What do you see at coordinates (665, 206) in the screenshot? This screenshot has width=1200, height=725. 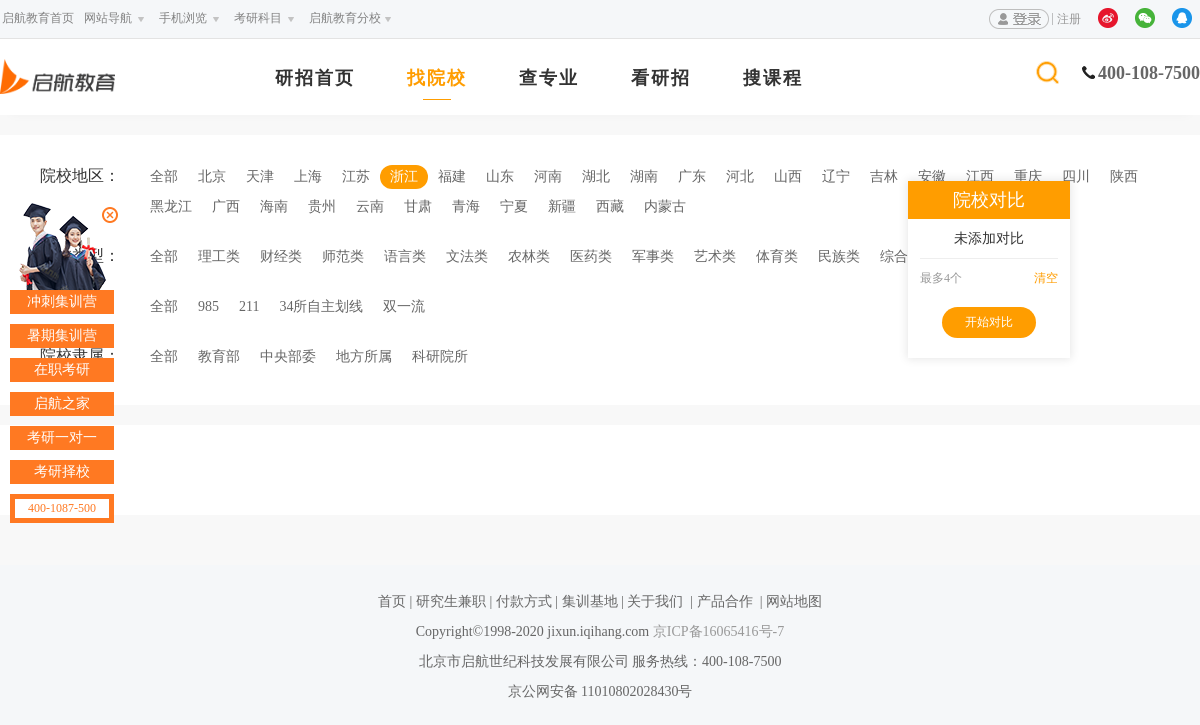 I see `内蒙古` at bounding box center [665, 206].